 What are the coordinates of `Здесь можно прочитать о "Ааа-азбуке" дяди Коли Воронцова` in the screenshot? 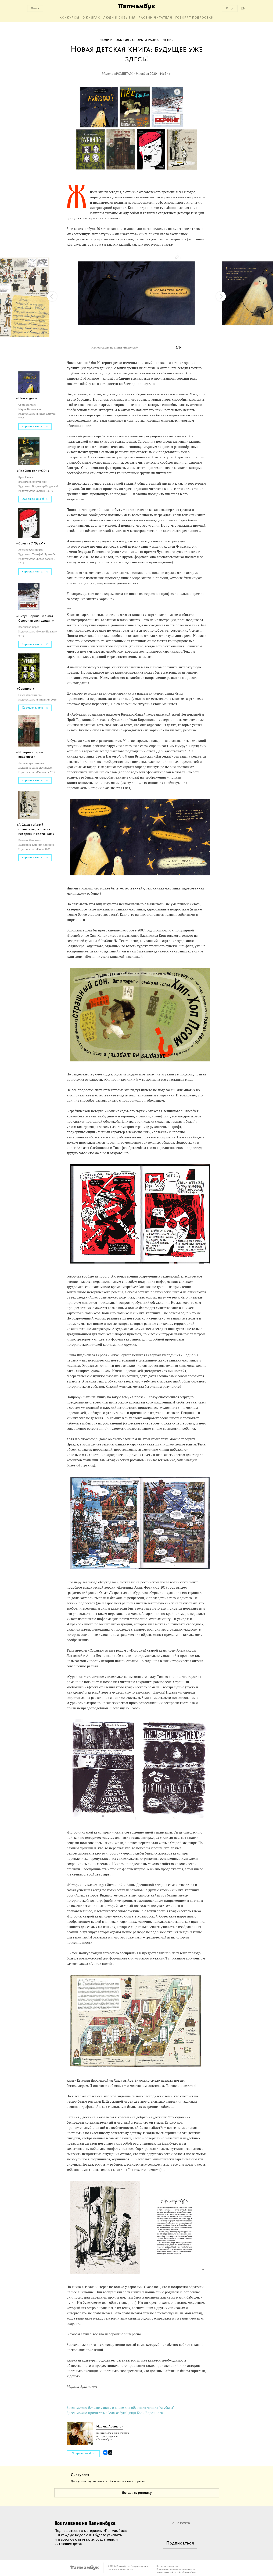 It's located at (115, 2413).